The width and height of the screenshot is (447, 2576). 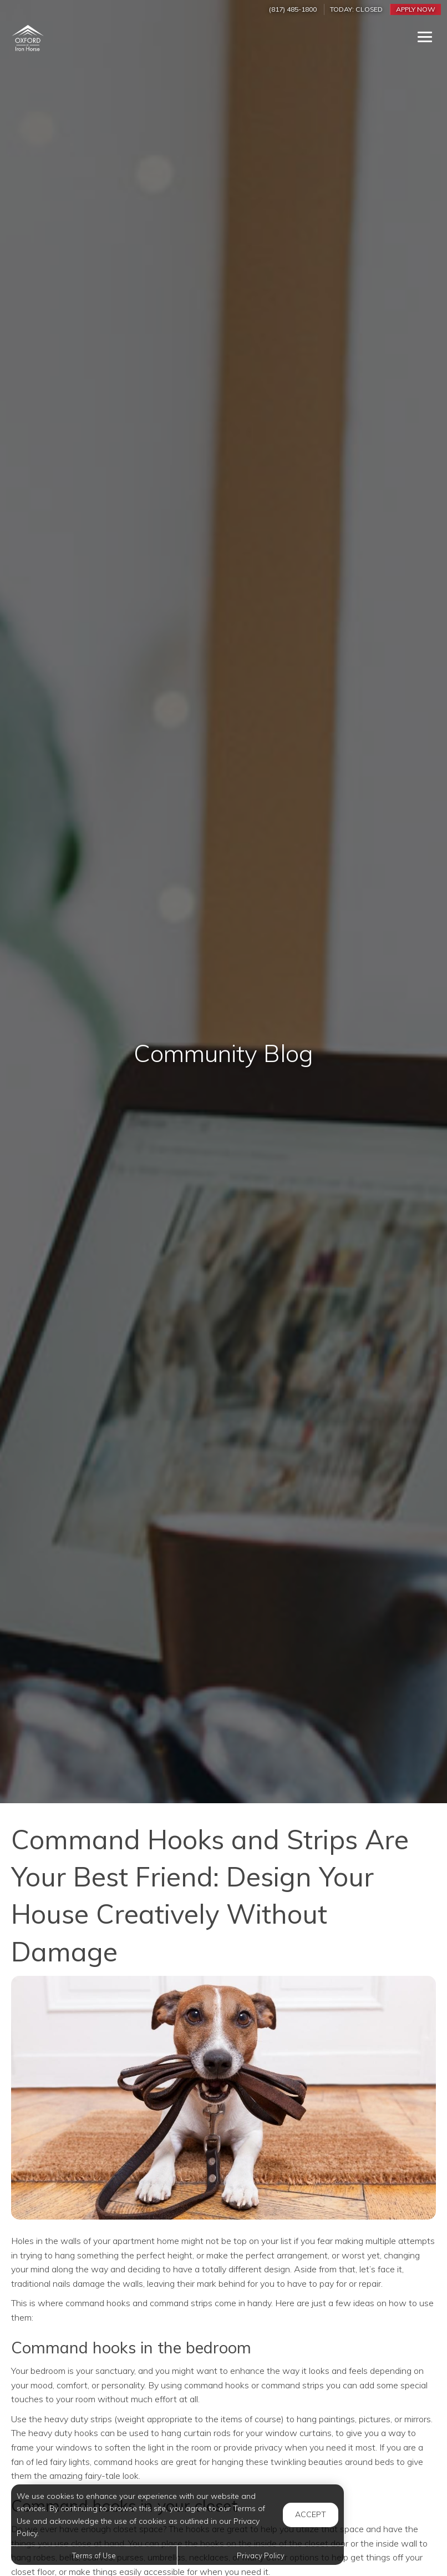 What do you see at coordinates (415, 9) in the screenshot?
I see `Apply Now` at bounding box center [415, 9].